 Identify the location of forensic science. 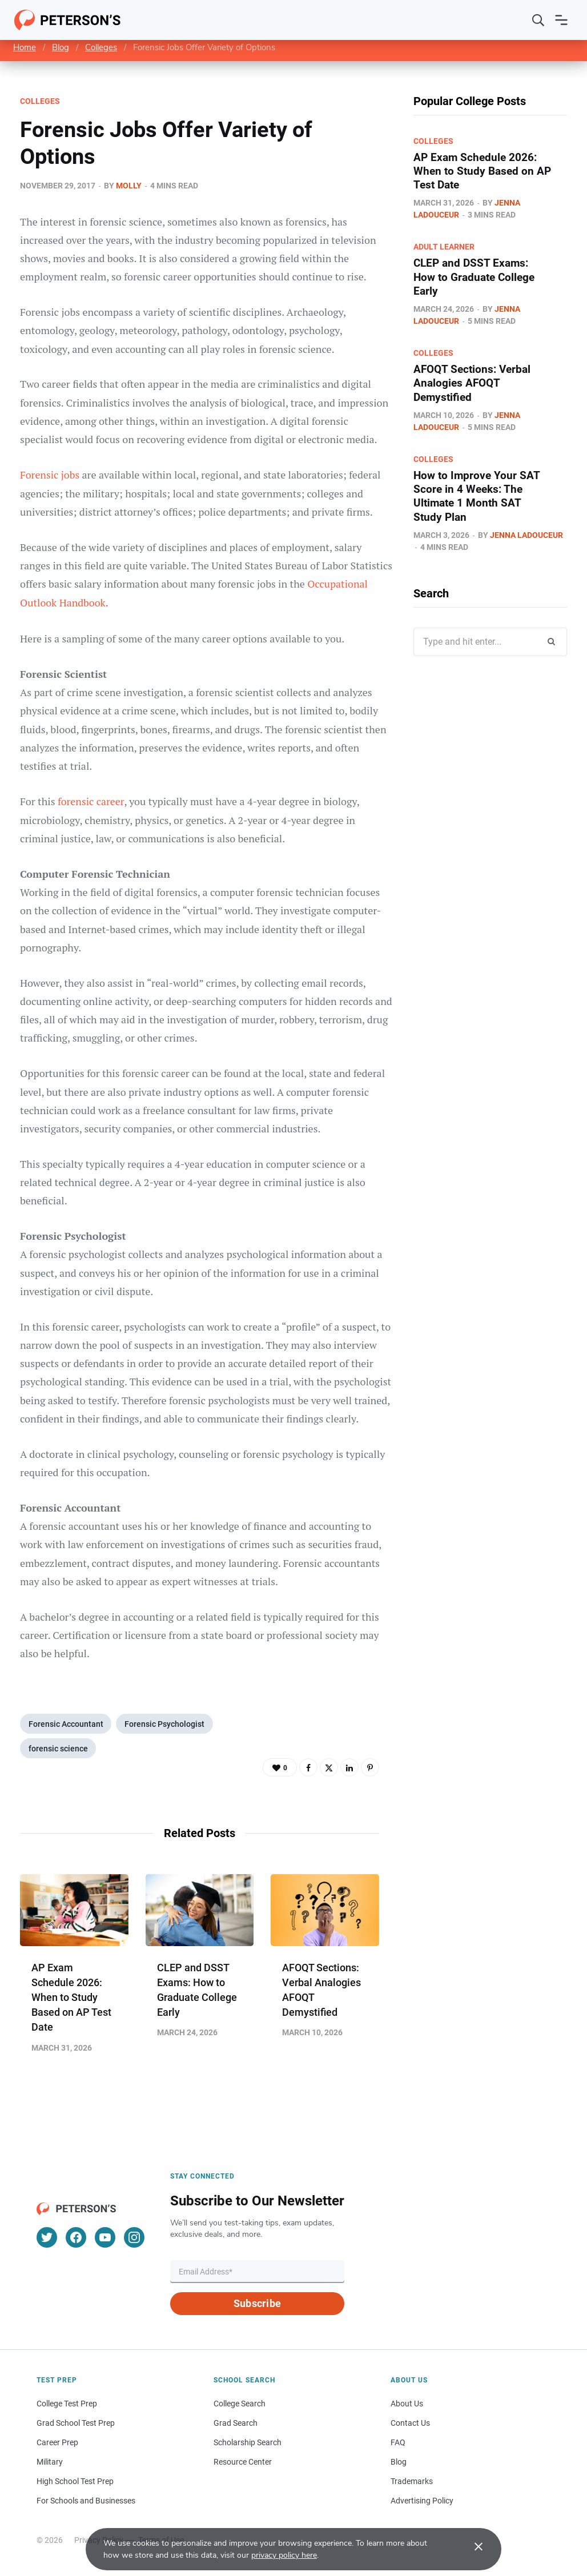
(59, 1749).